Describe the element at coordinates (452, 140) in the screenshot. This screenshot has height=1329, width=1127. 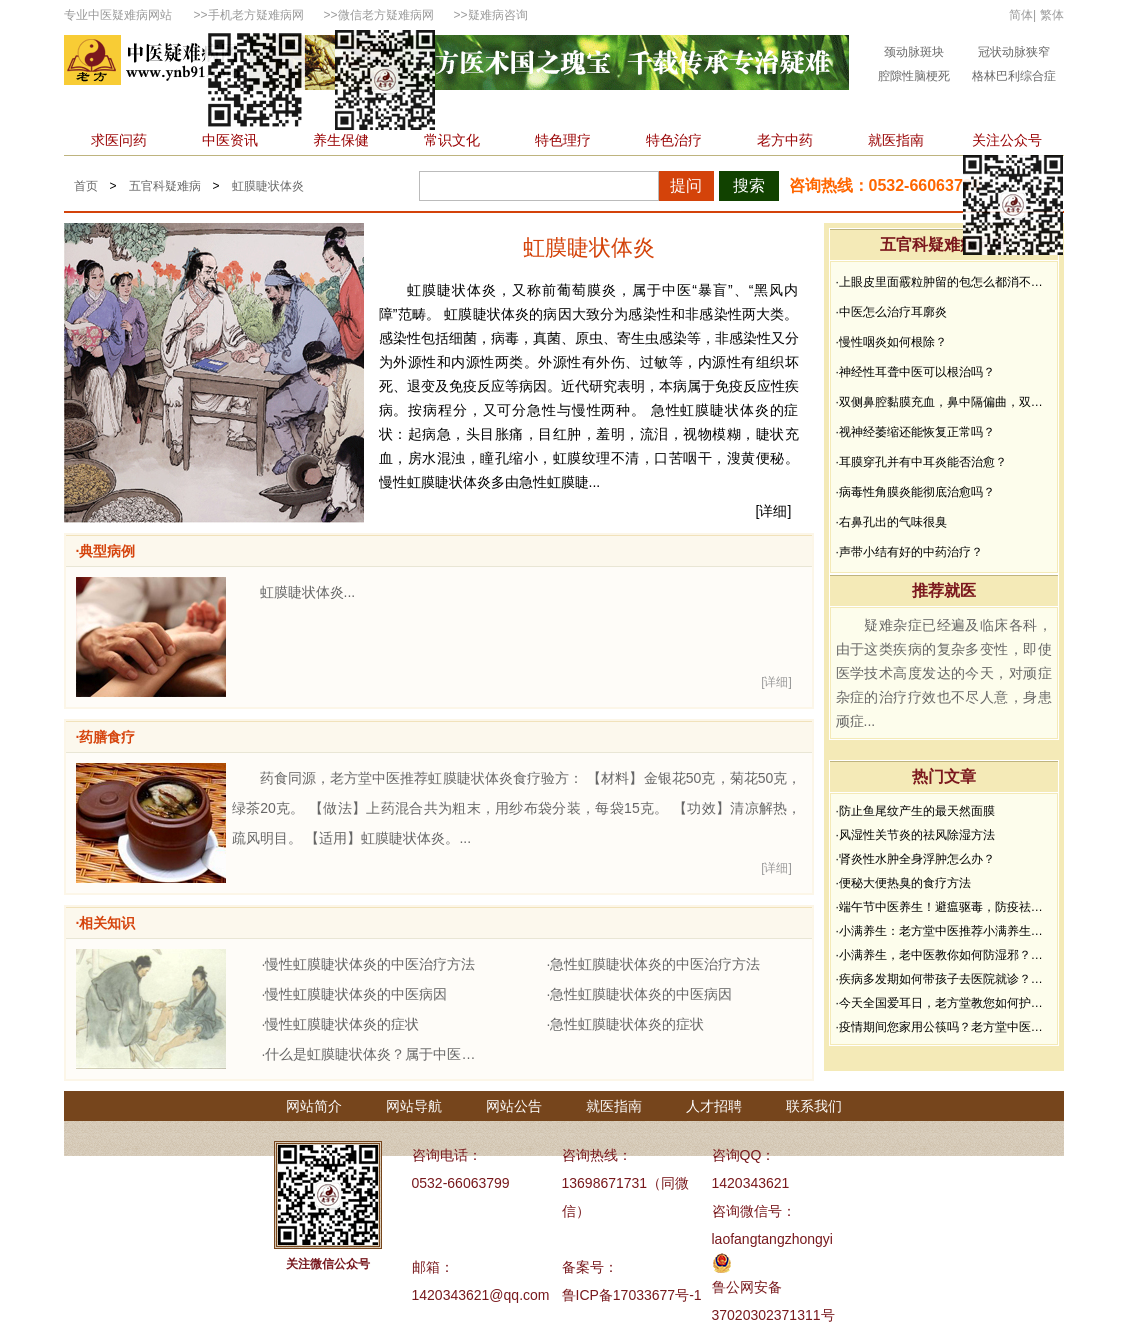
I see `常识文化` at that location.